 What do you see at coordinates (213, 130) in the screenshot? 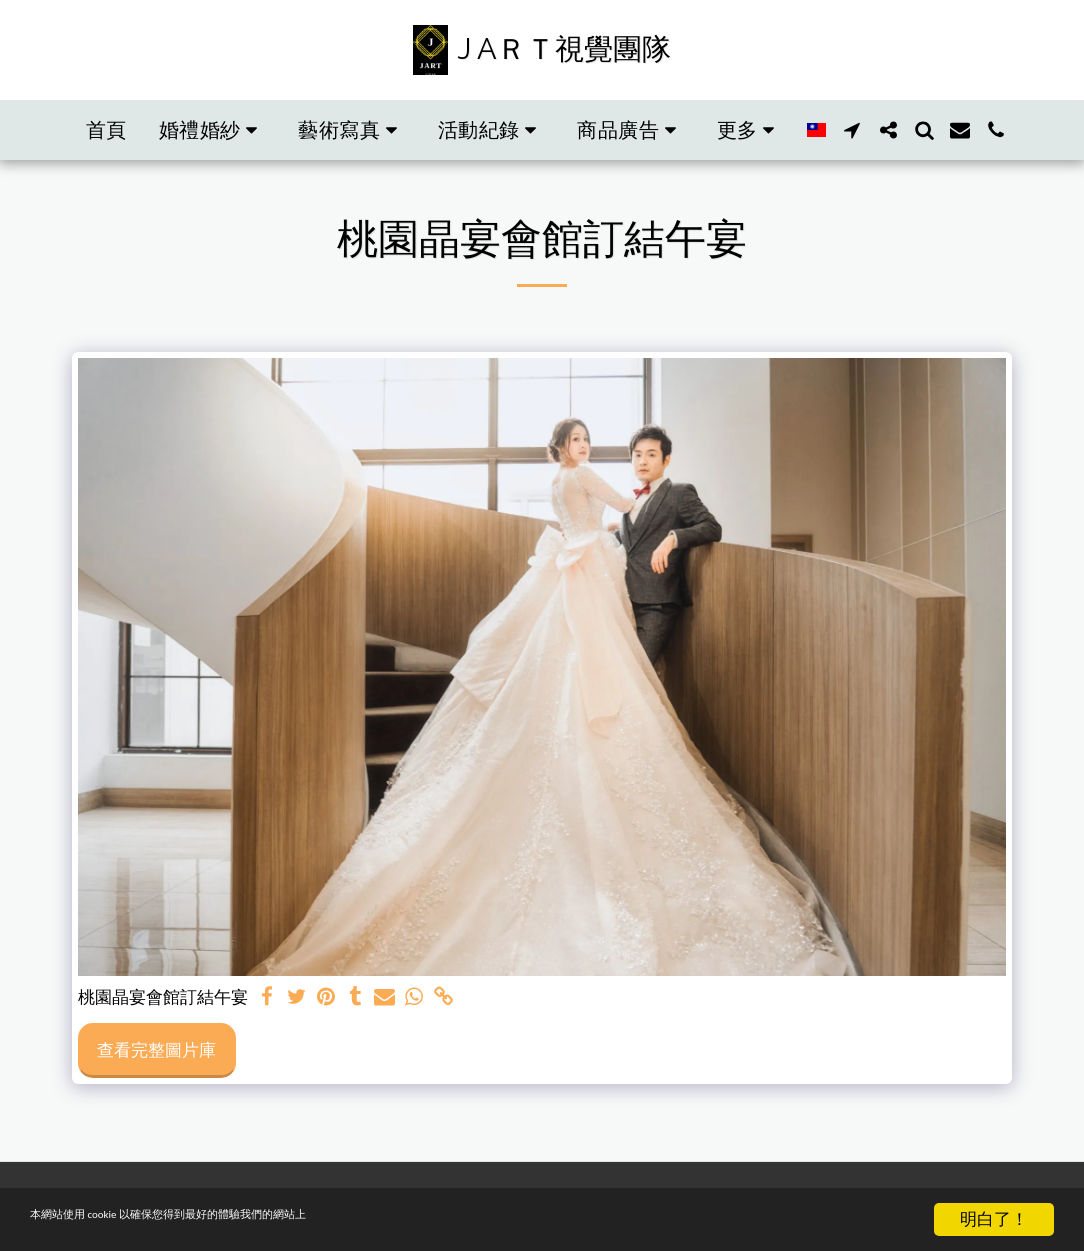
I see `[button]` at bounding box center [213, 130].